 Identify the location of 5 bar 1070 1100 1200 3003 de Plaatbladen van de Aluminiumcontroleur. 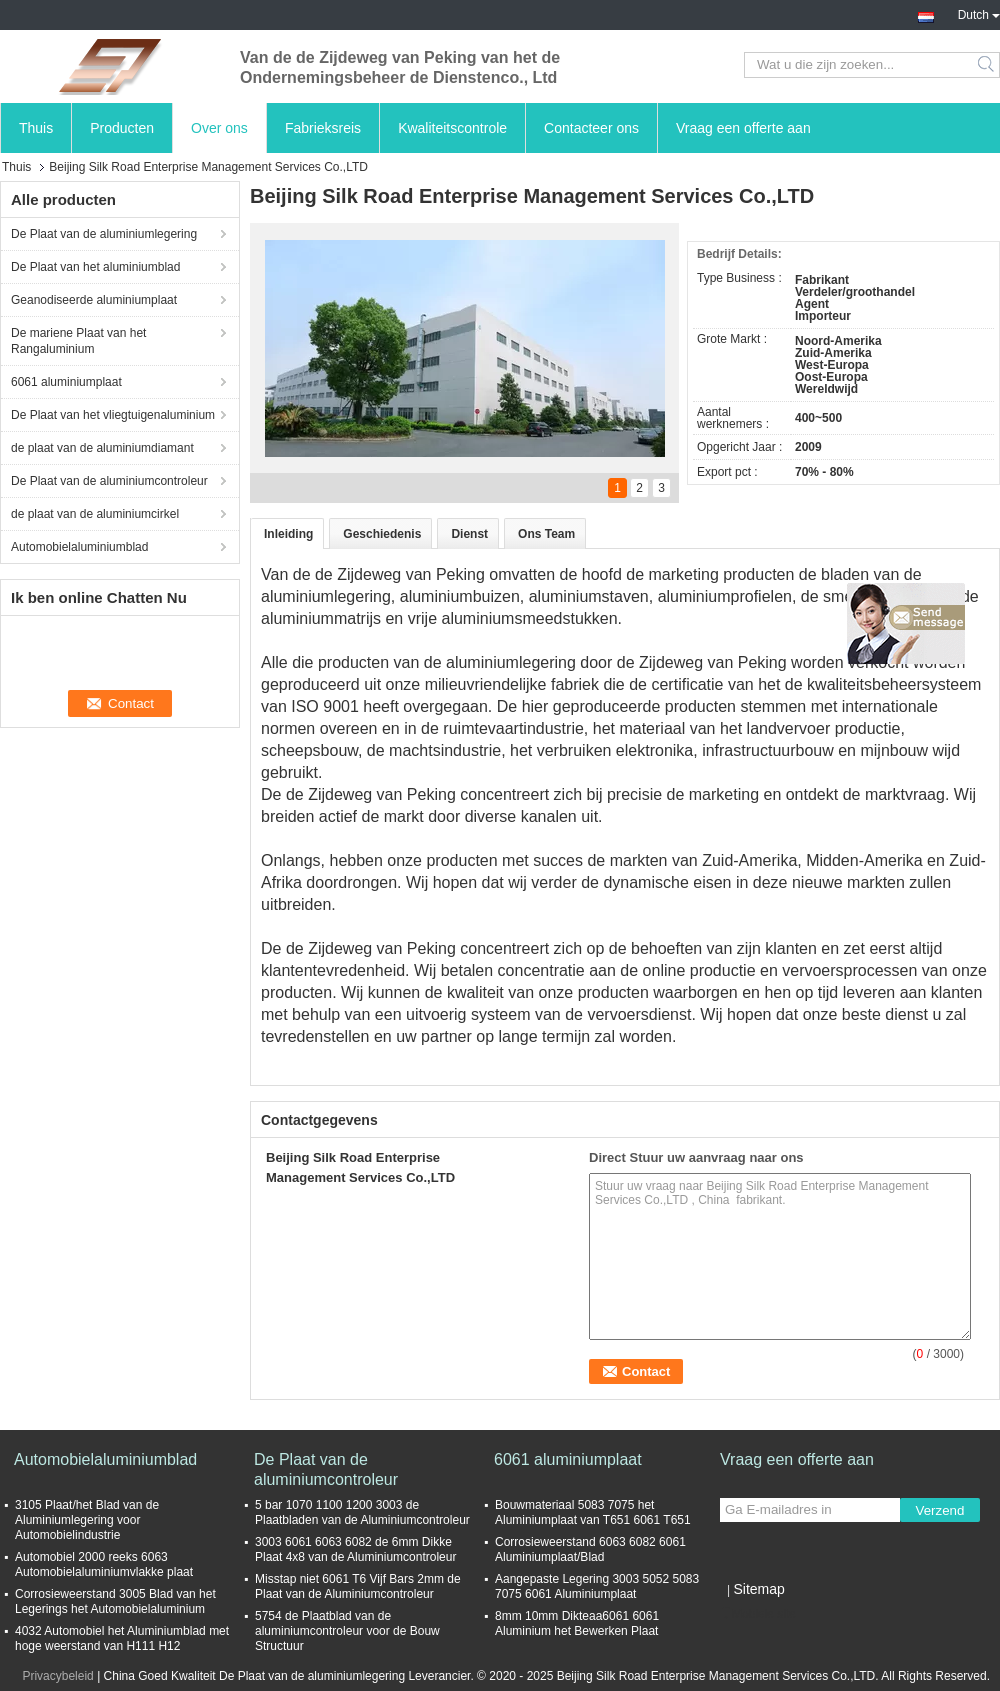
(362, 1512).